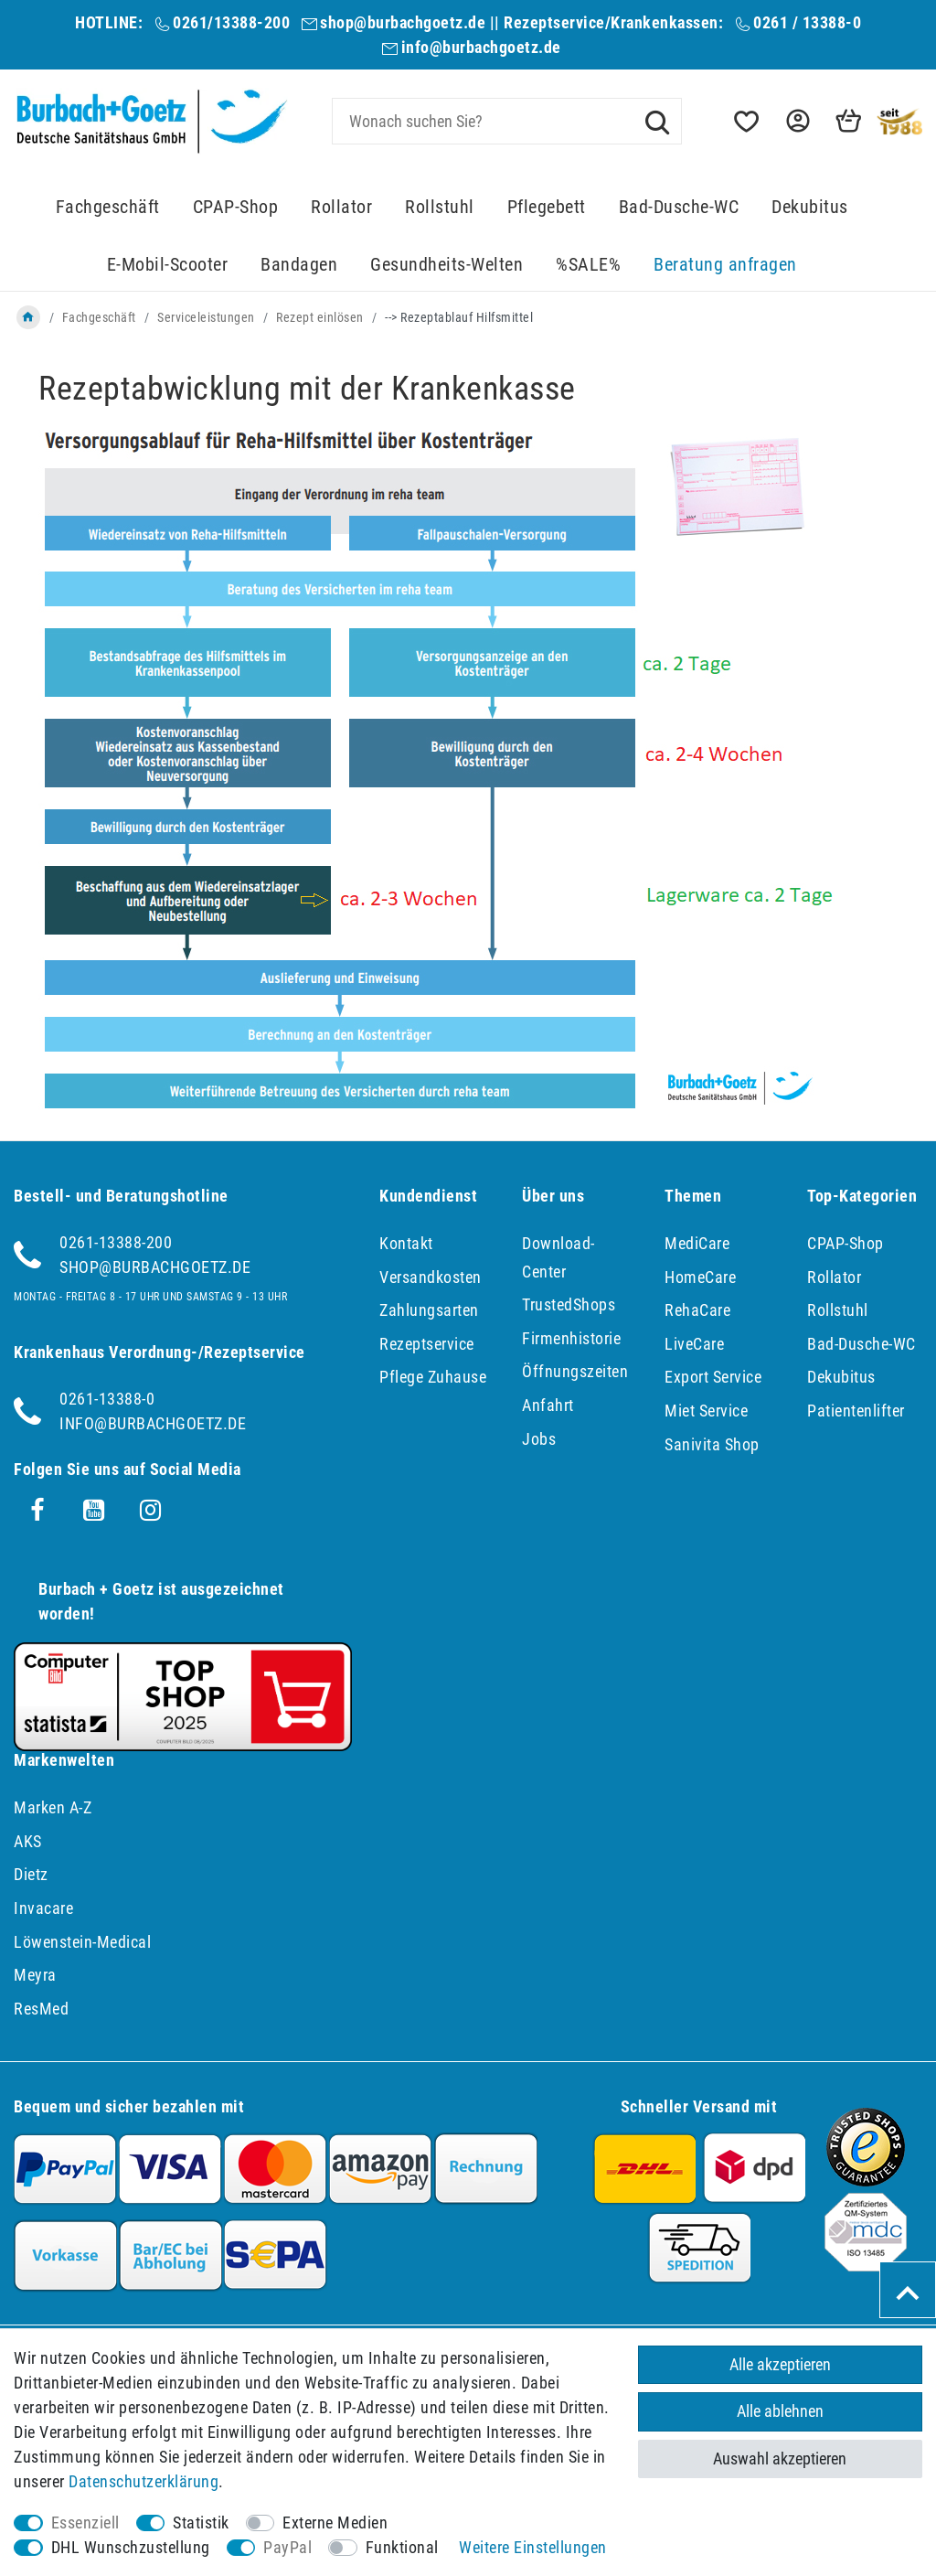 Image resolution: width=936 pixels, height=2576 pixels. Describe the element at coordinates (341, 207) in the screenshot. I see `Rollator` at that location.